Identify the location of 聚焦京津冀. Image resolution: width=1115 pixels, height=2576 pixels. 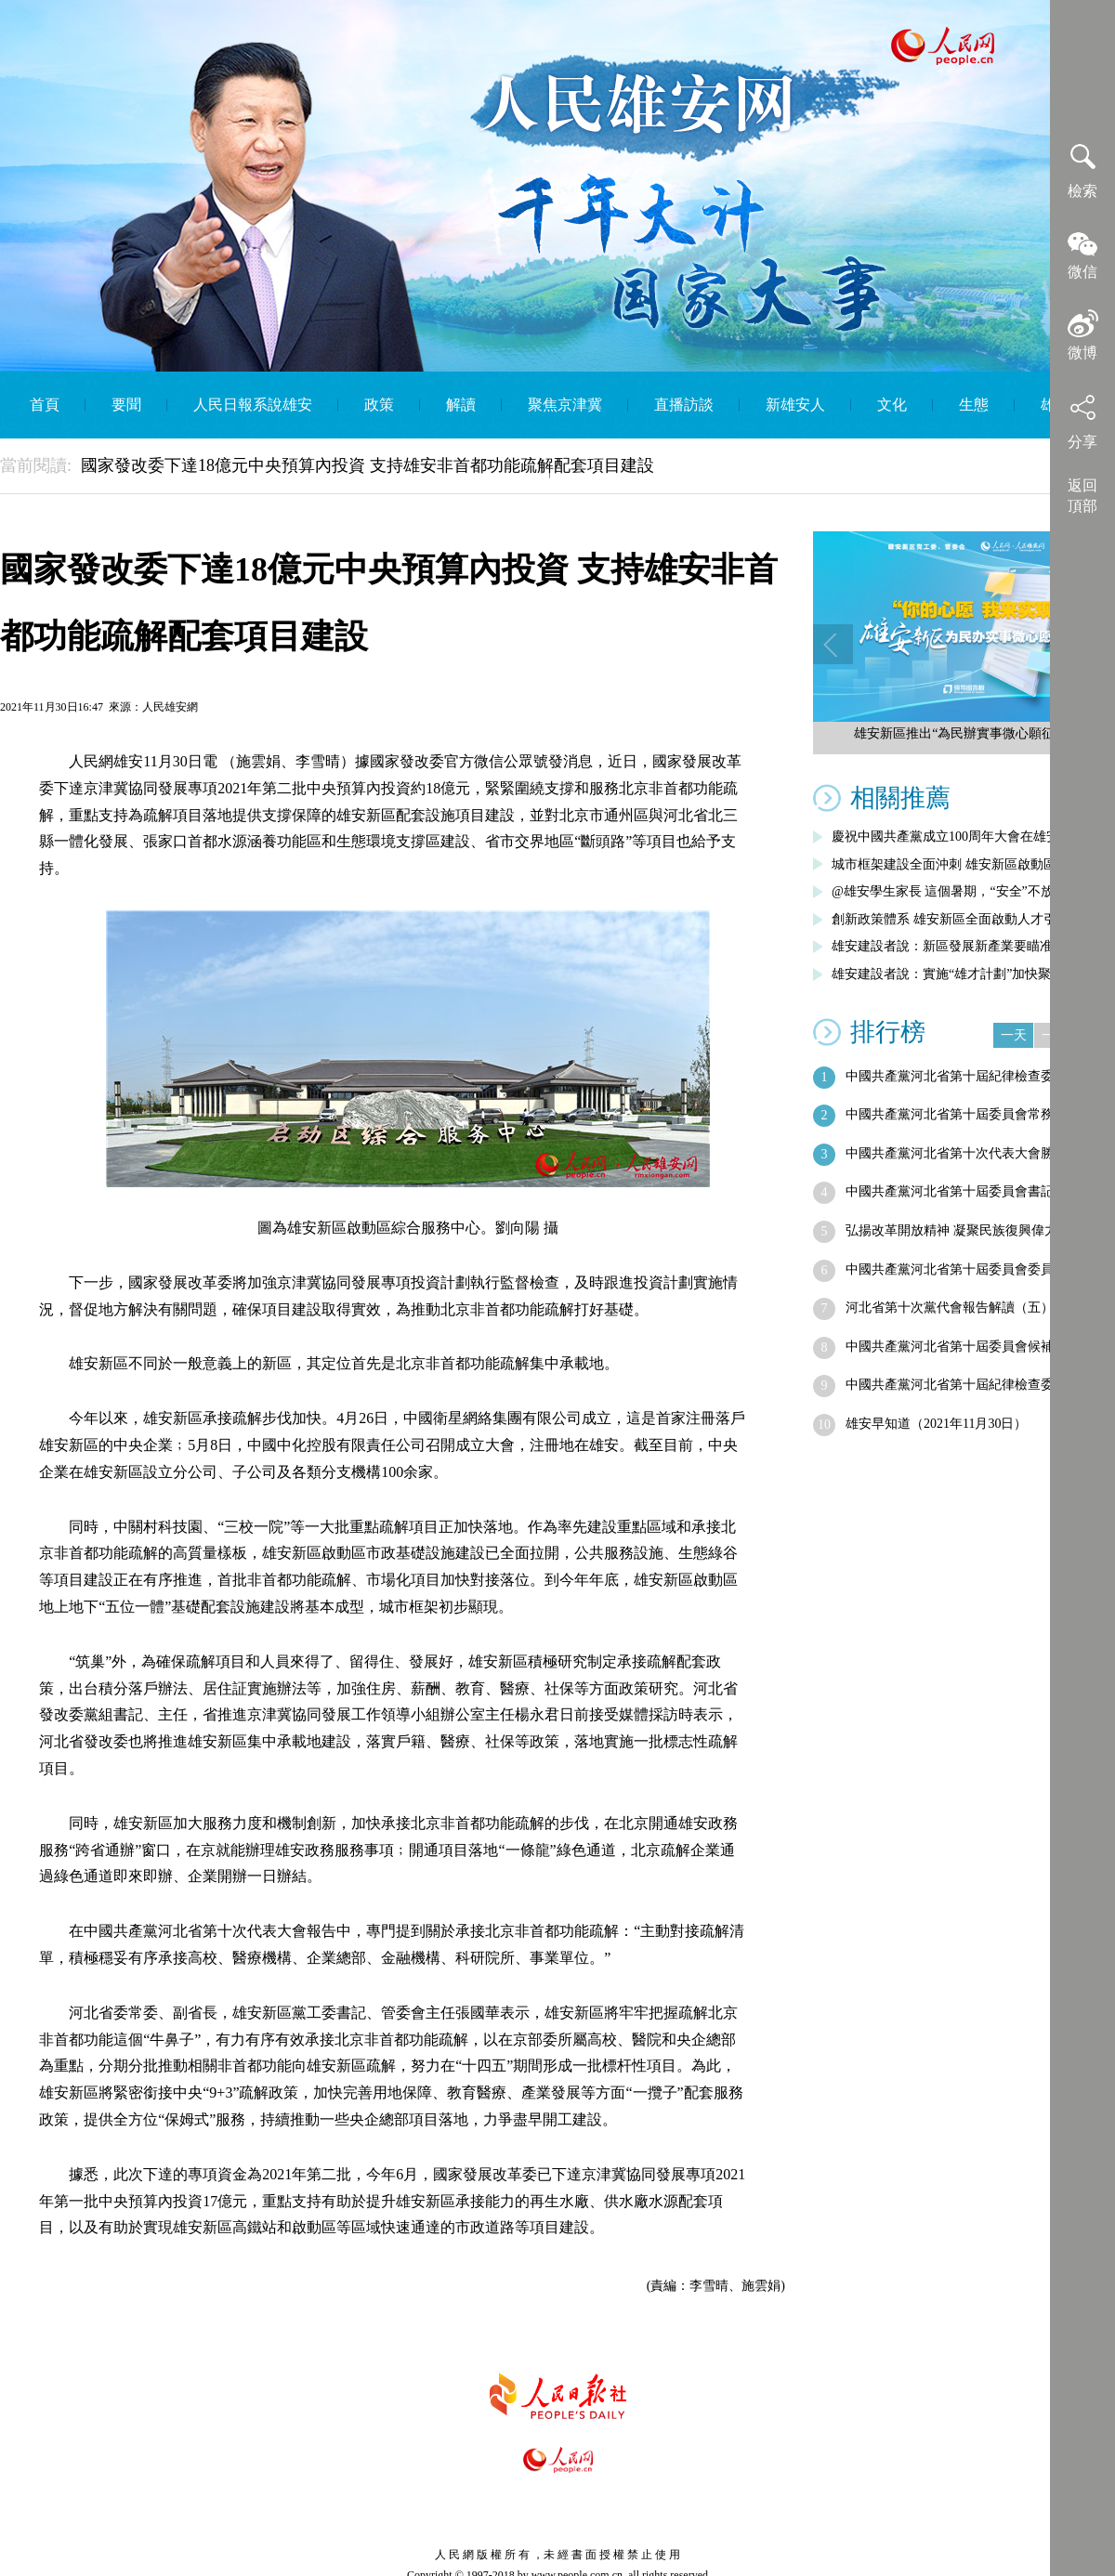
(565, 404).